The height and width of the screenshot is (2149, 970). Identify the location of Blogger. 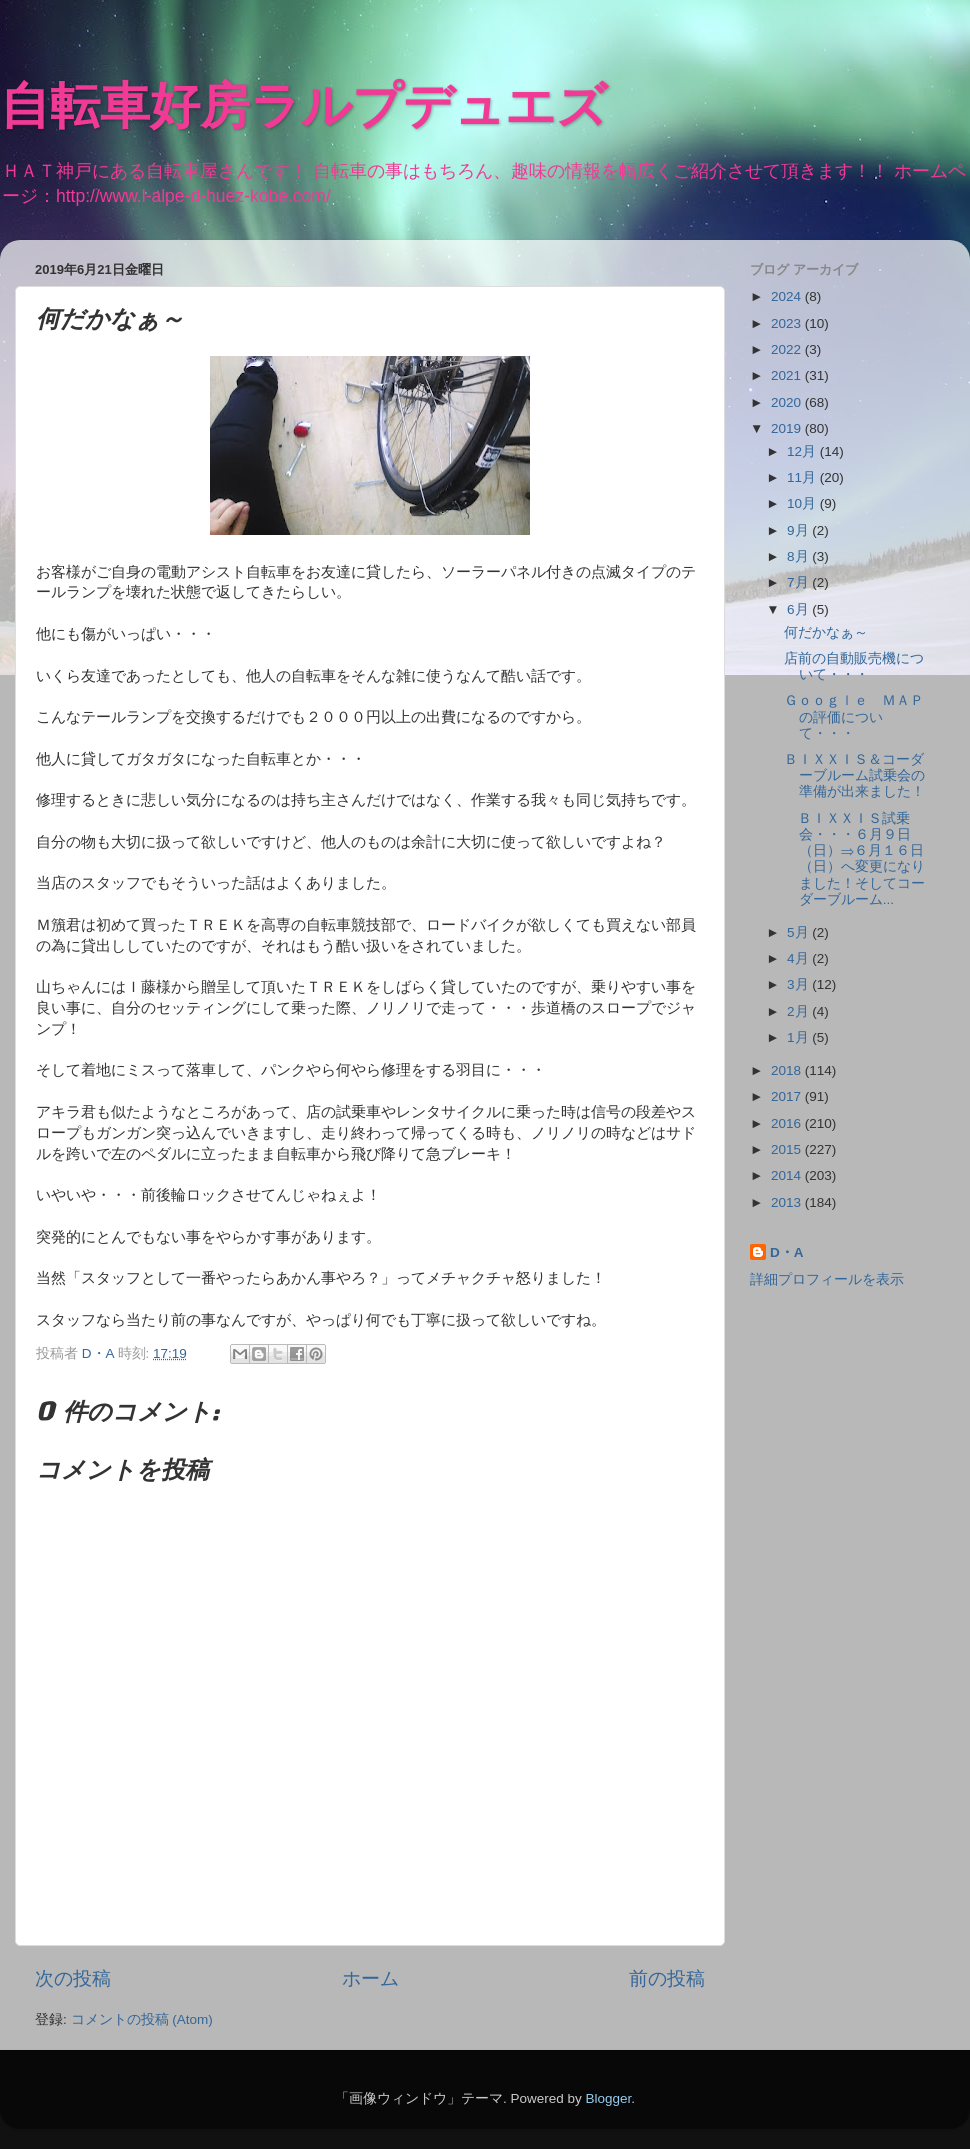
(608, 2098).